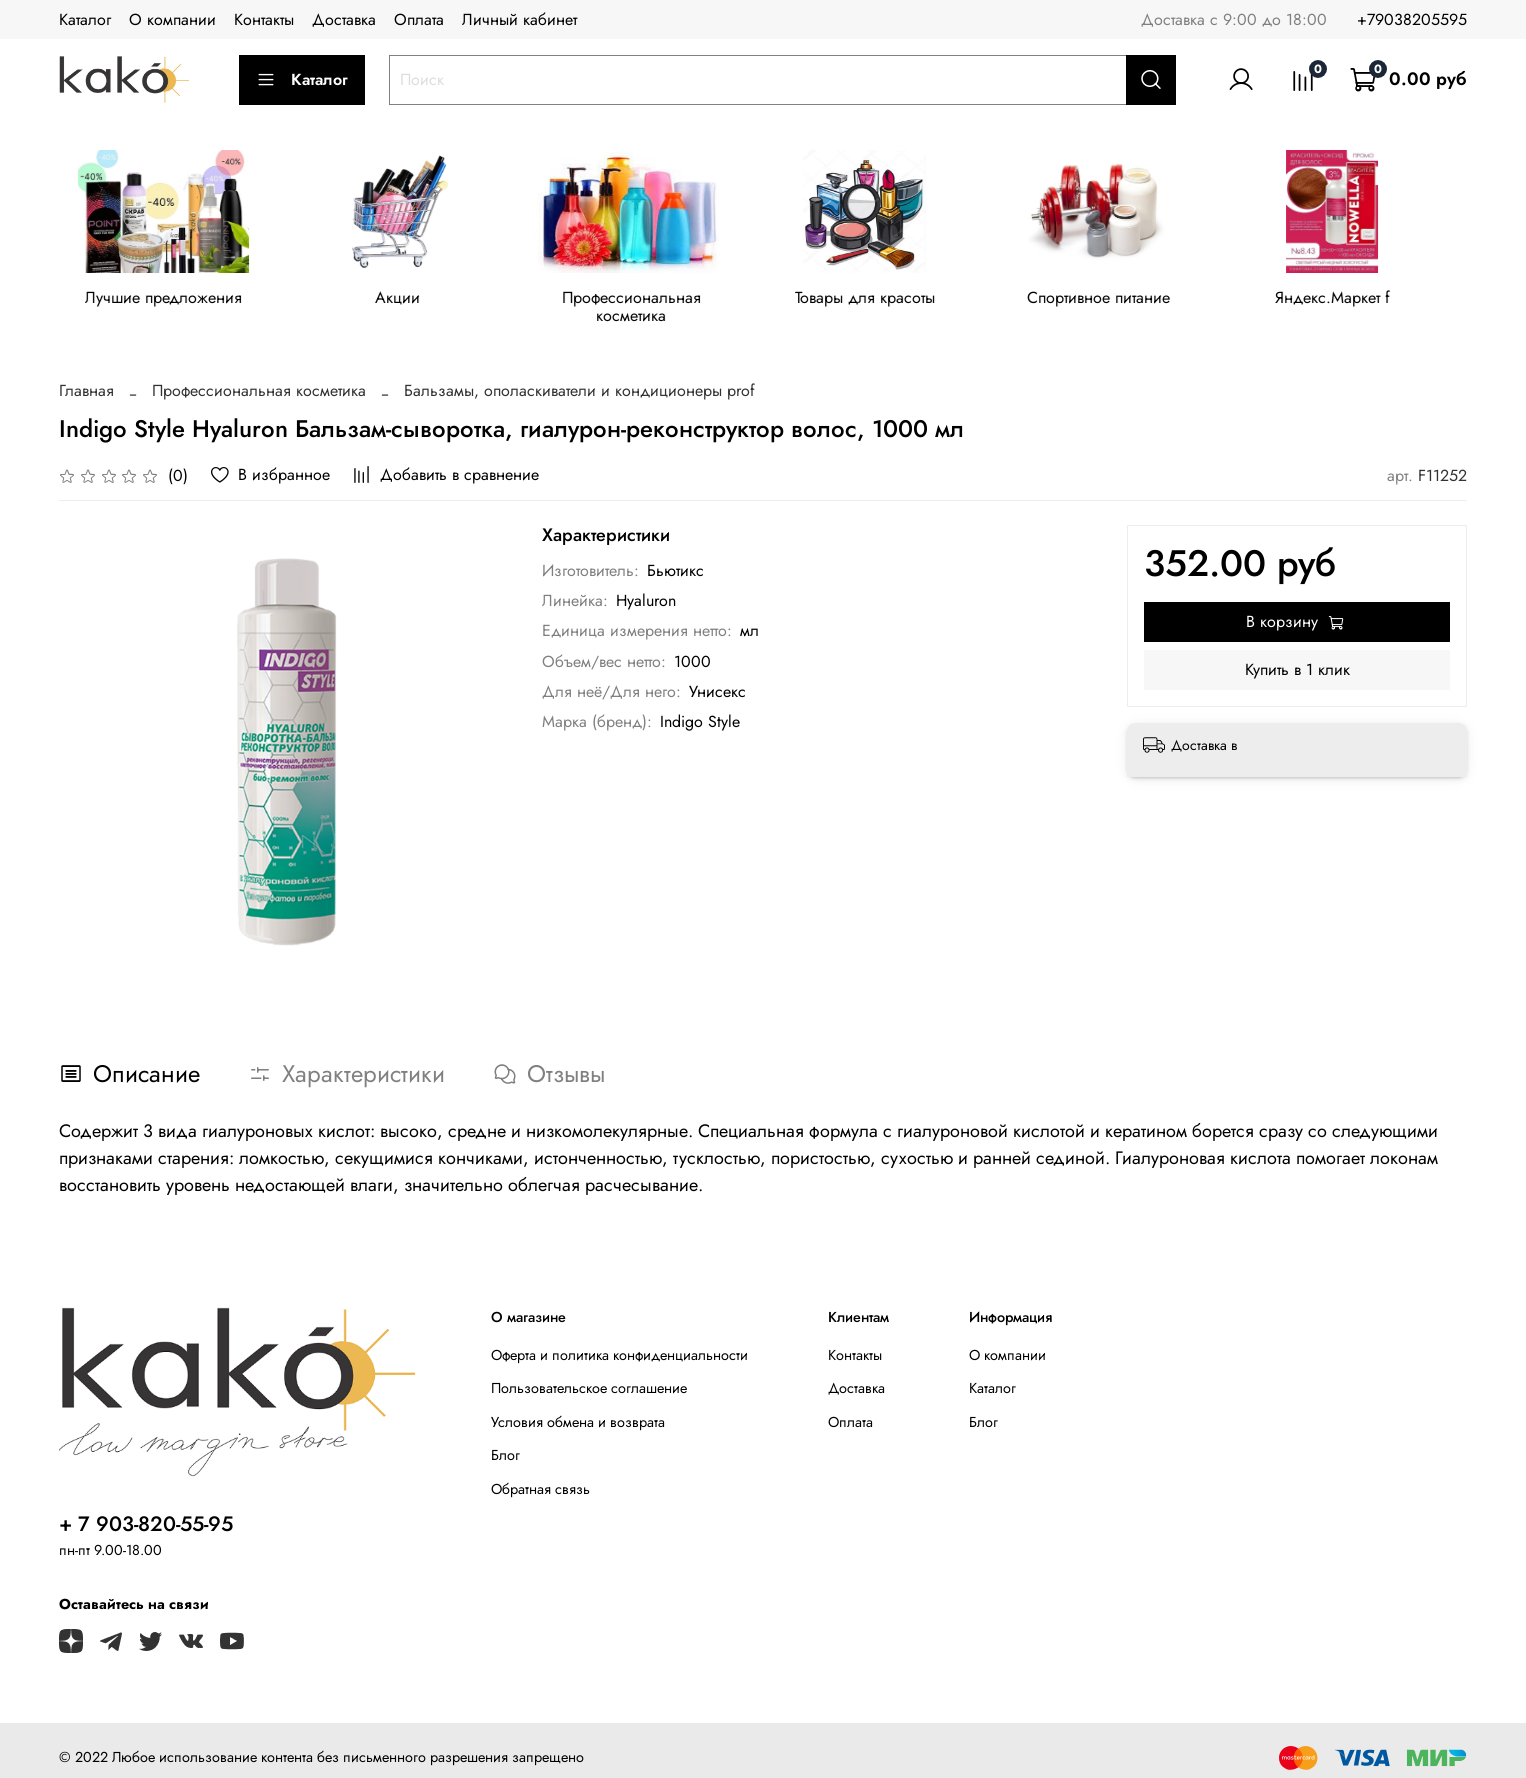 The height and width of the screenshot is (1778, 1526). Describe the element at coordinates (404, 301) in the screenshot. I see `Акции` at that location.